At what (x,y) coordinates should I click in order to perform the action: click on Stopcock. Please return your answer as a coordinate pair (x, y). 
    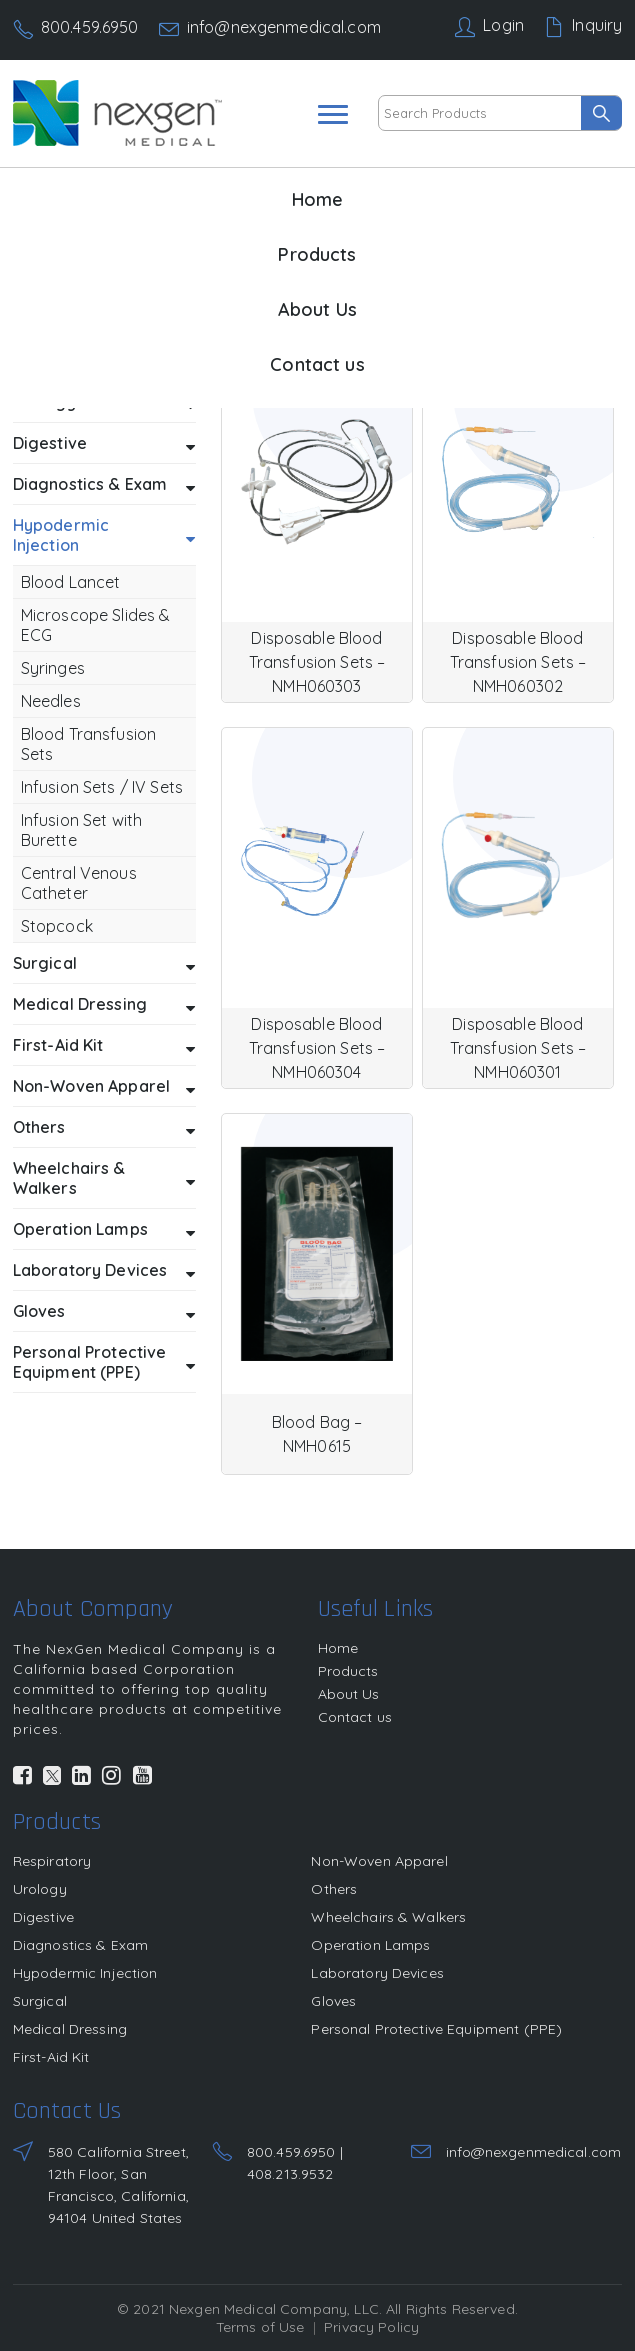
    Looking at the image, I should click on (57, 926).